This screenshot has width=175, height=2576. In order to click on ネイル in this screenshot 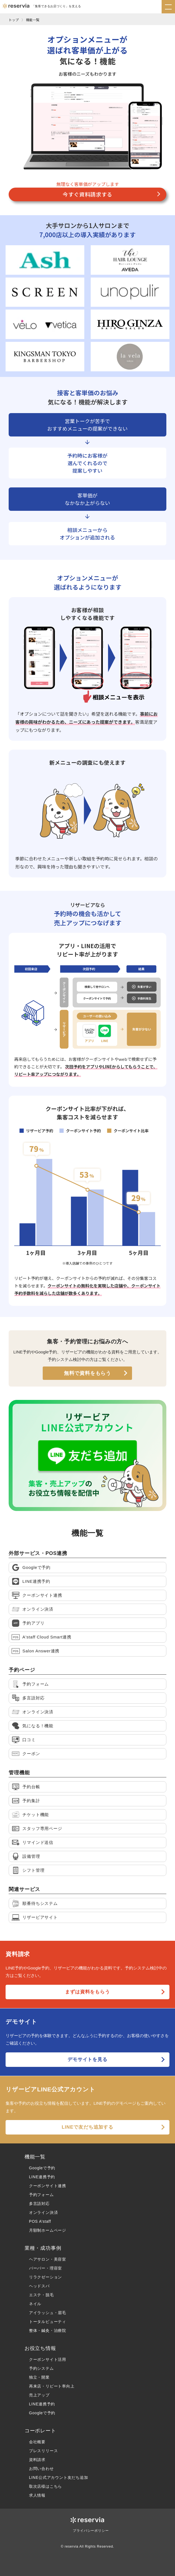, I will do `click(35, 2304)`.